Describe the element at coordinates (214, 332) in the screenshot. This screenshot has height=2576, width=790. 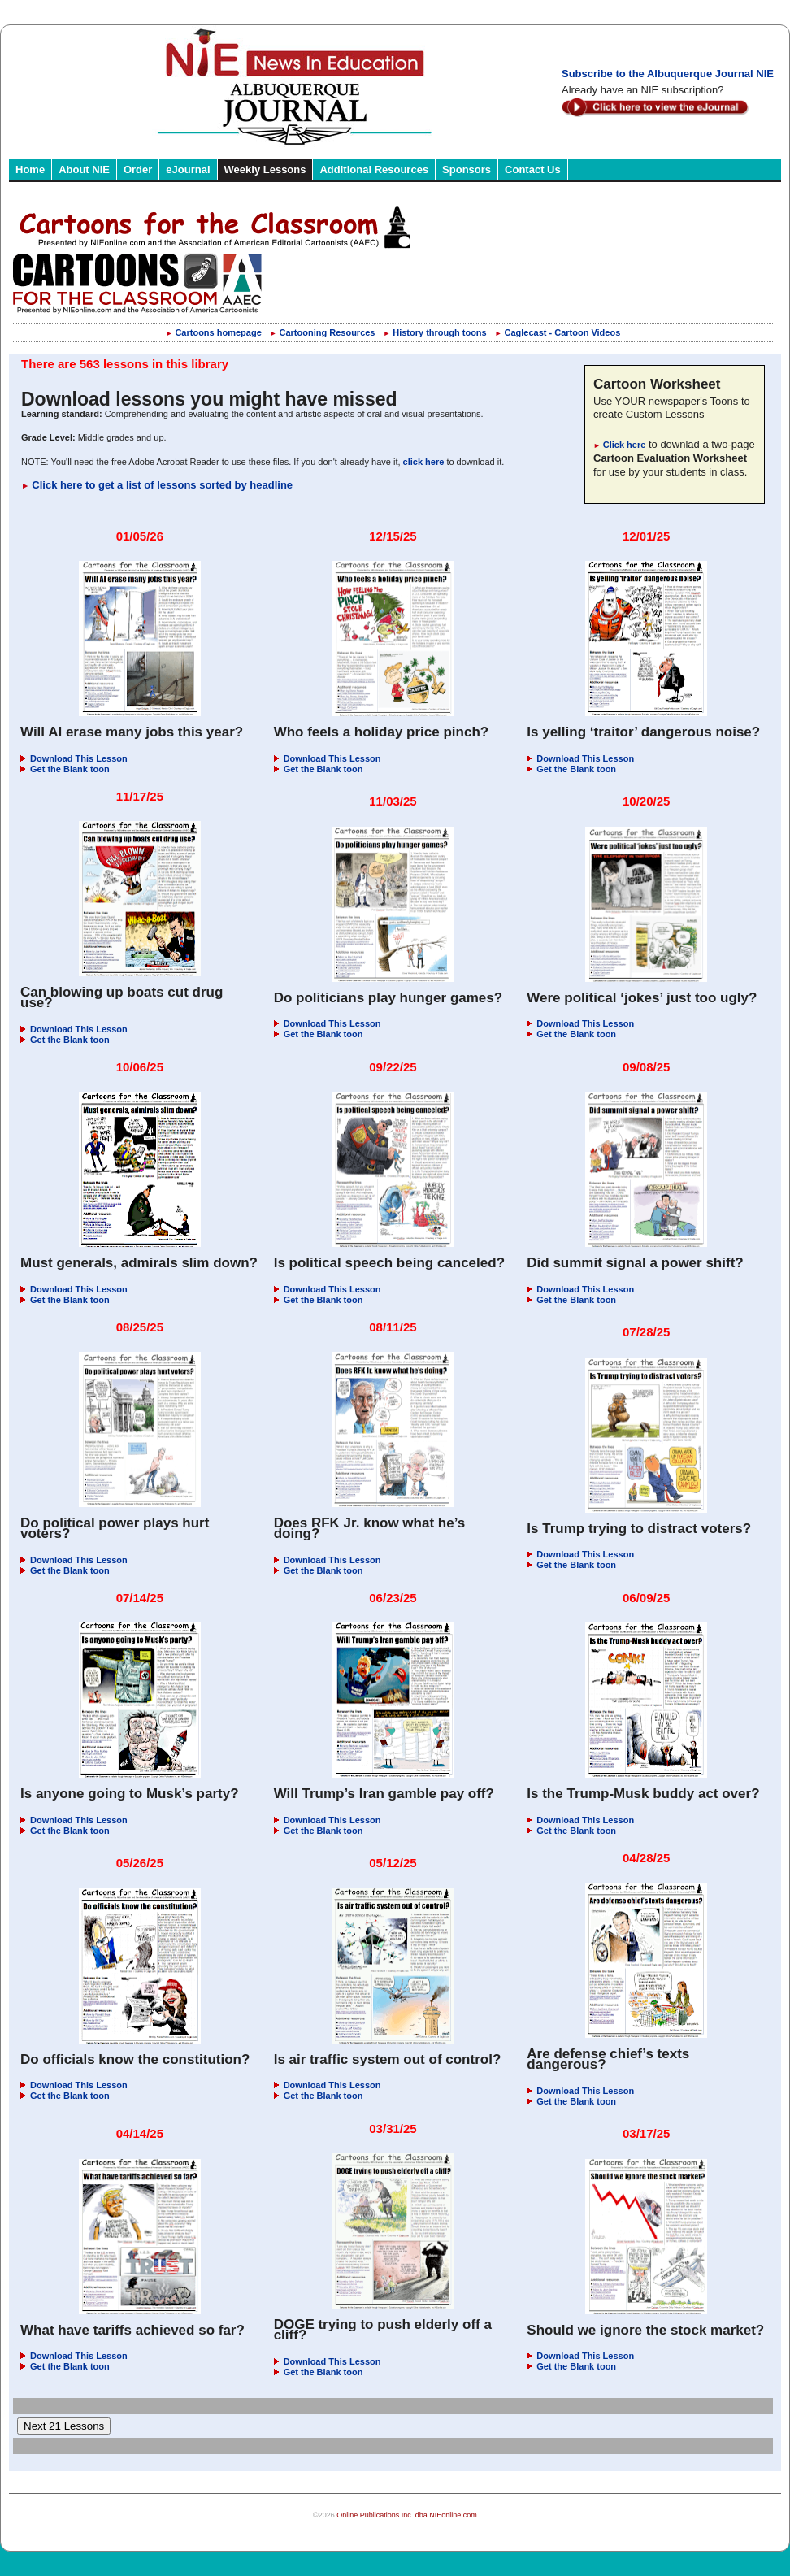
I see `Cartoons homepage` at that location.